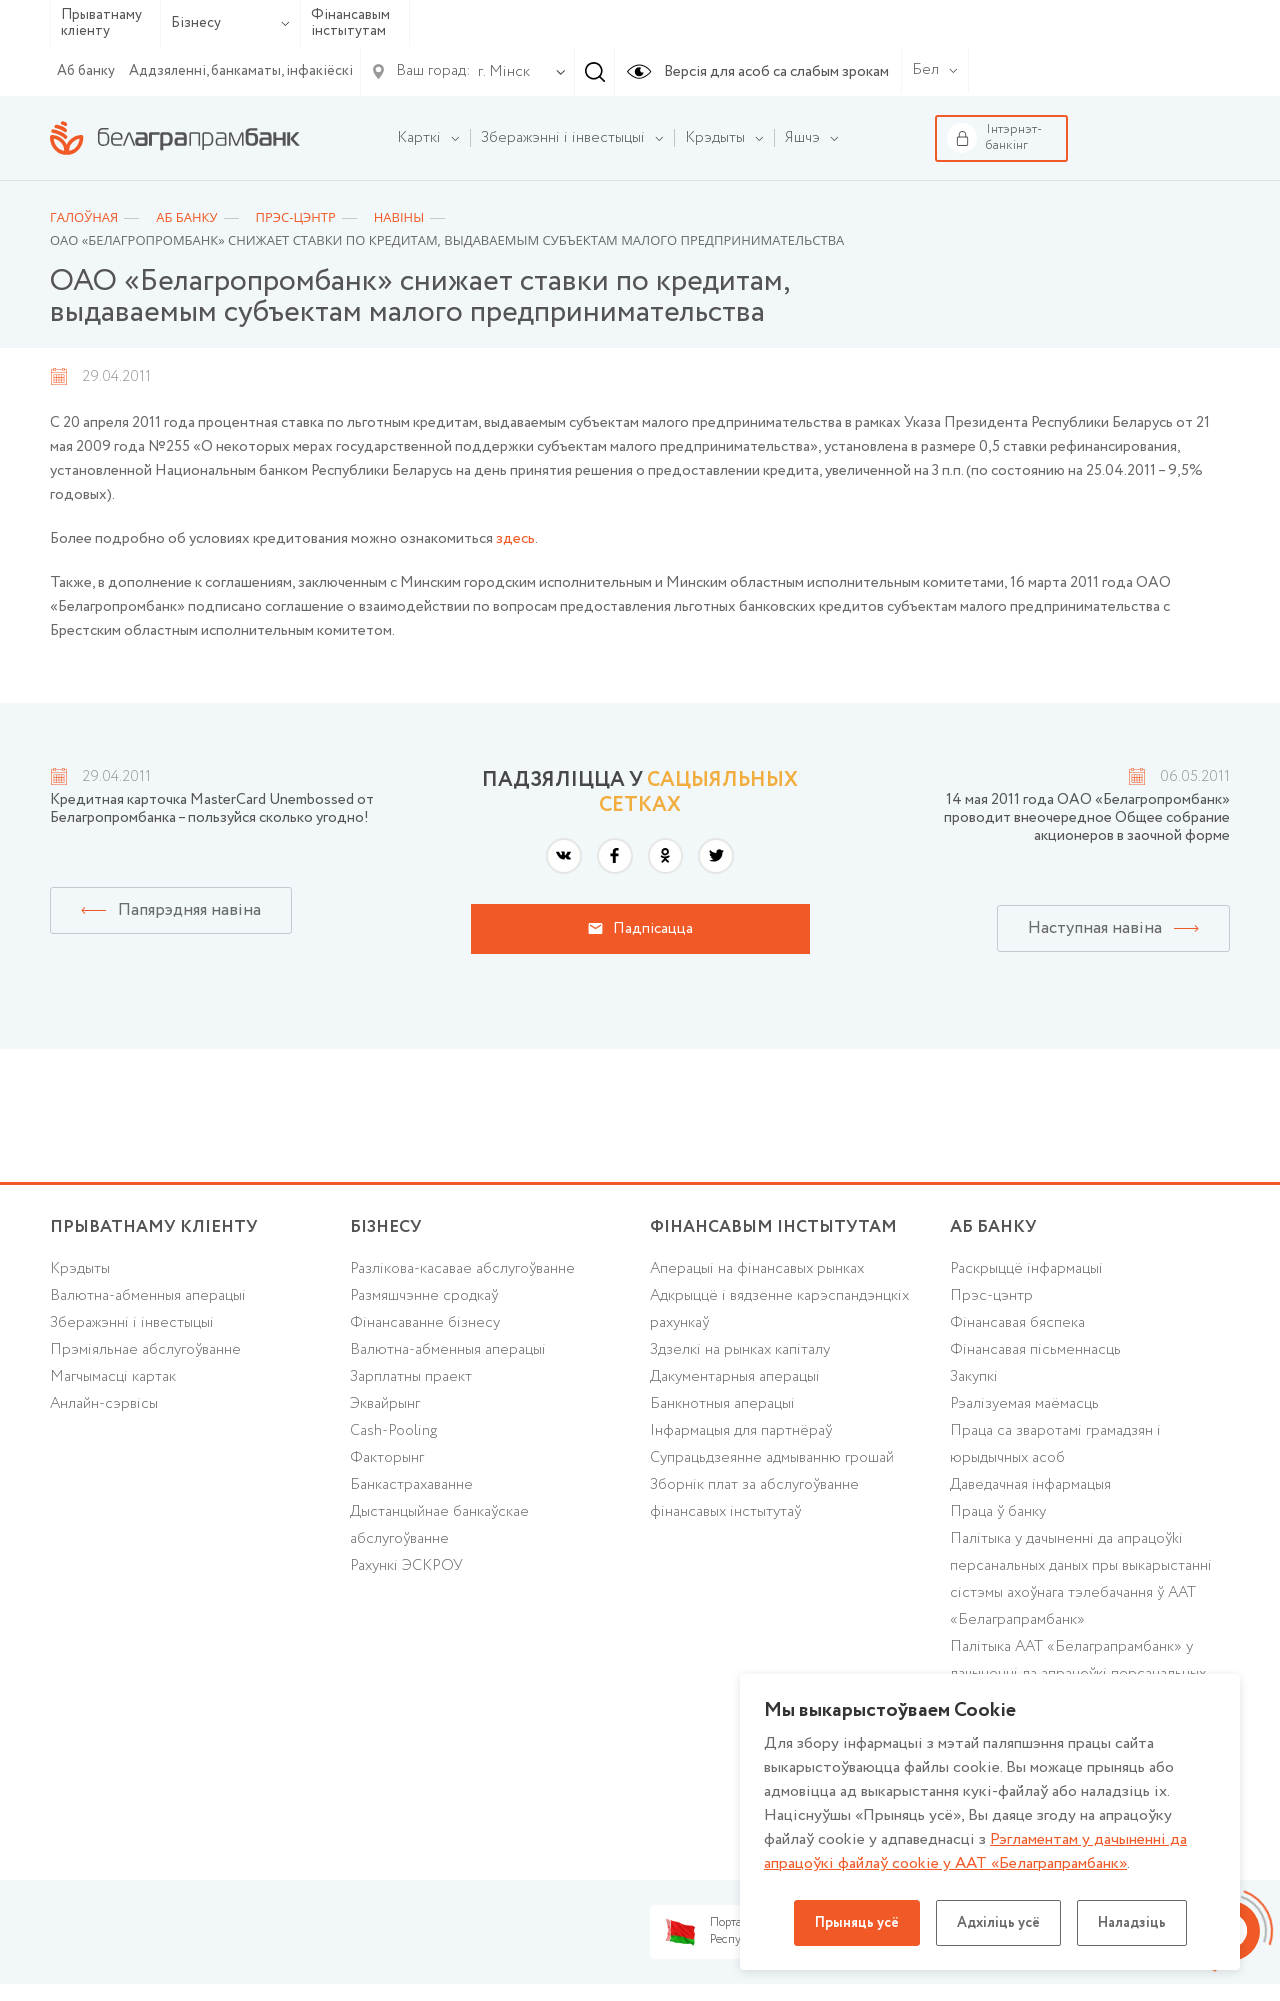 The width and height of the screenshot is (1280, 2001). What do you see at coordinates (80, 1269) in the screenshot?
I see `Крэдыты` at bounding box center [80, 1269].